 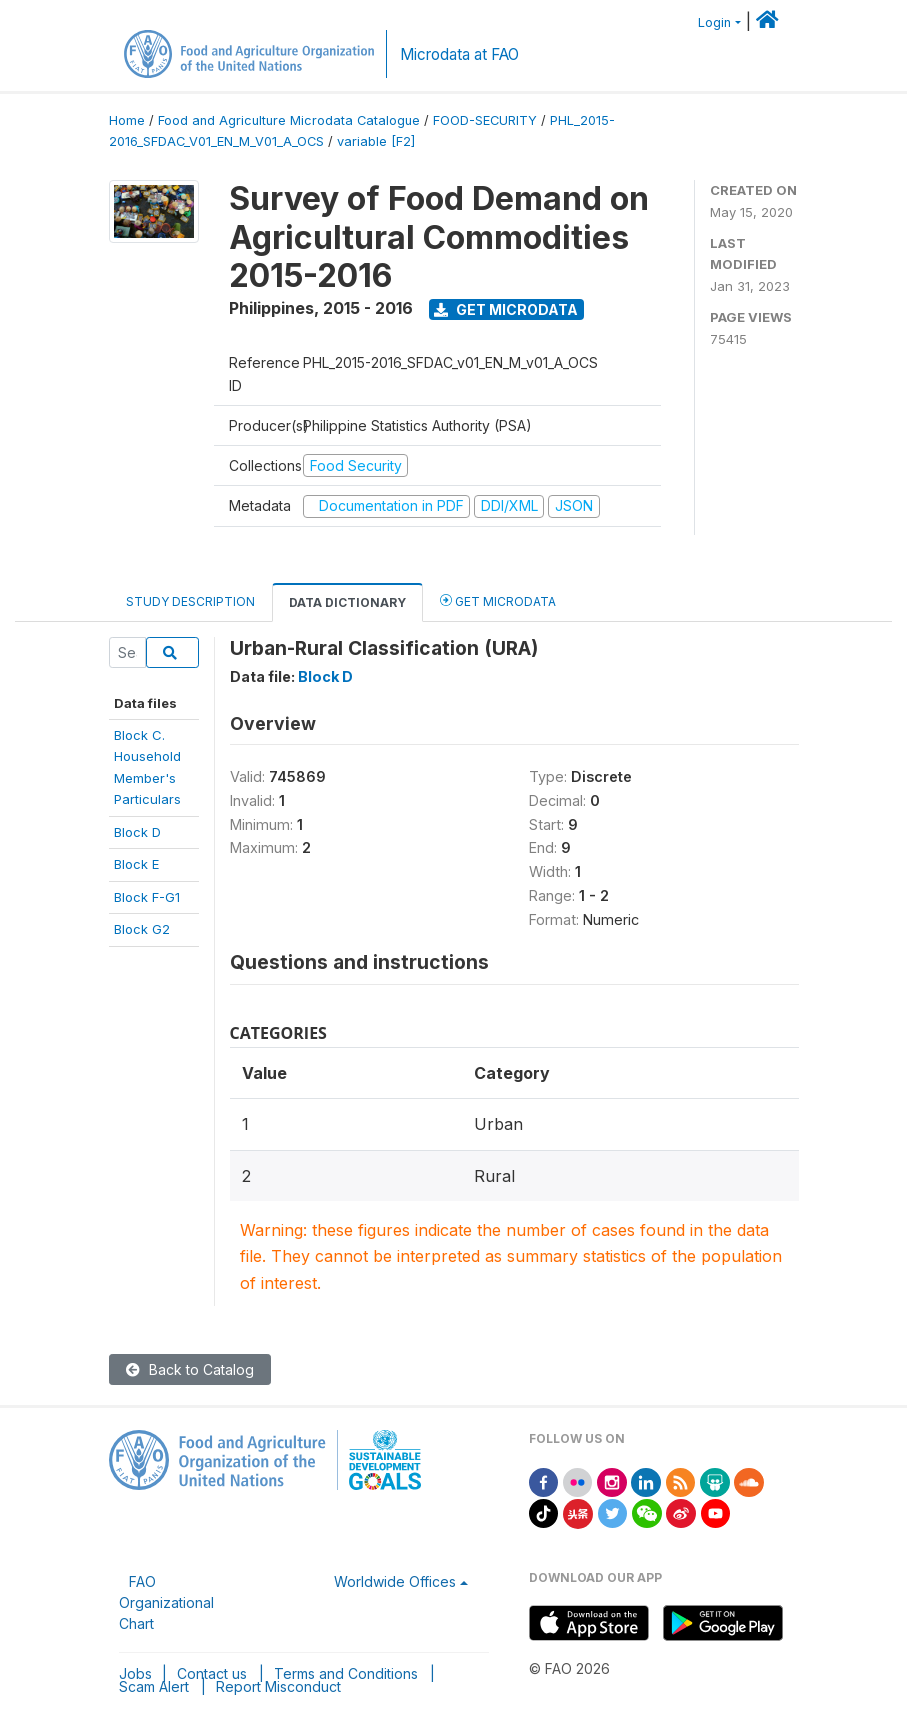 I want to click on Study Description [tab], so click(x=190, y=601).